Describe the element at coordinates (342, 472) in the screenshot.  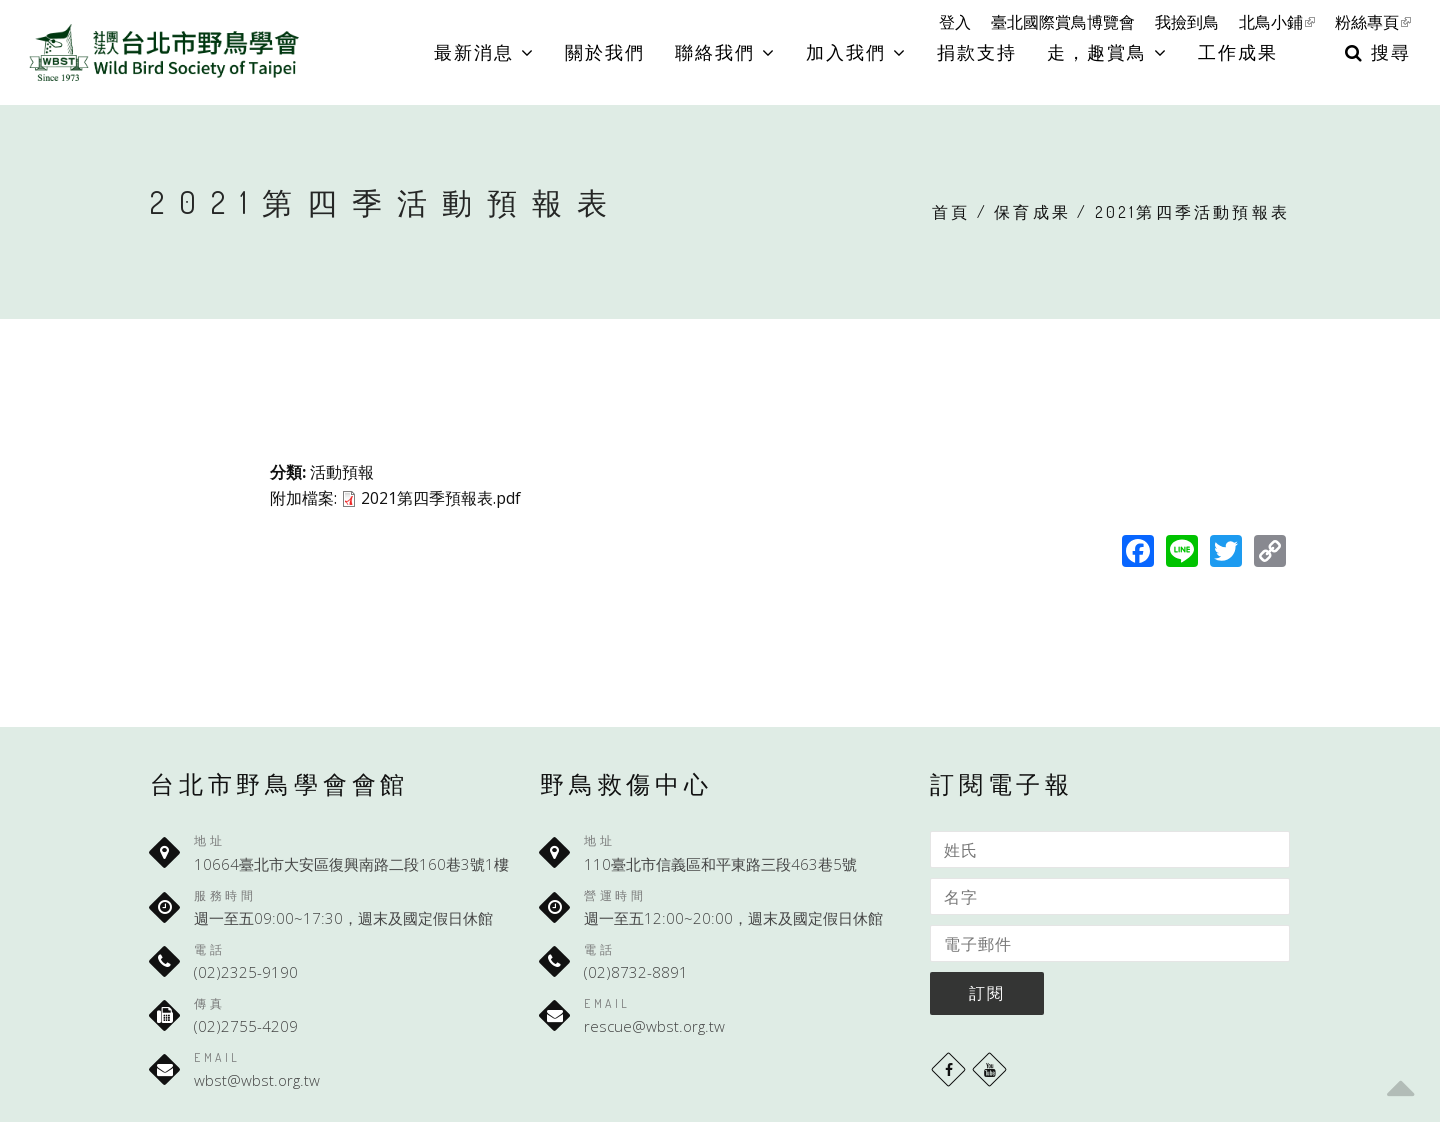
I see `活動預報` at that location.